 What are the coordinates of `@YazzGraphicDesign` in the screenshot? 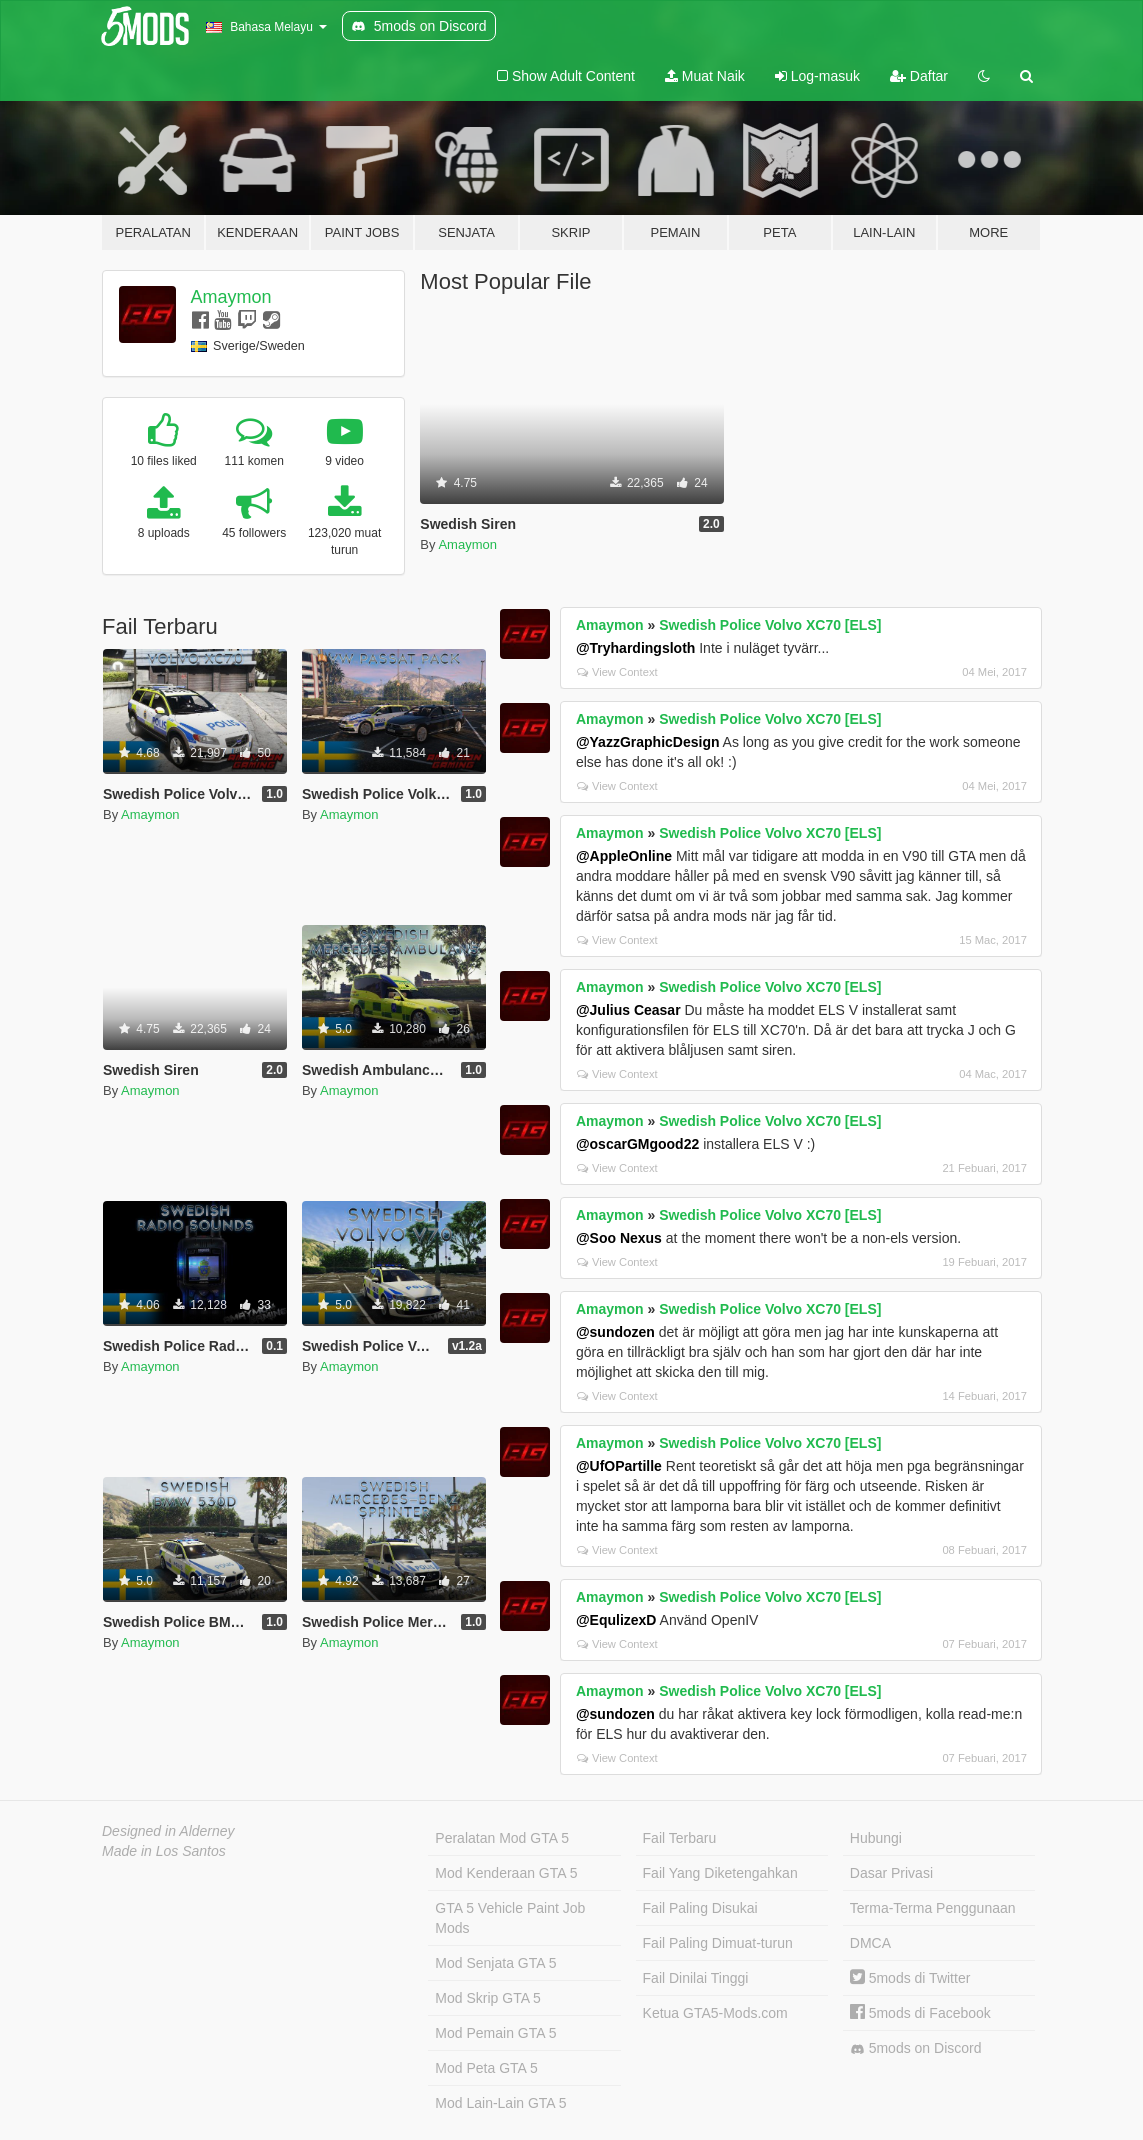 It's located at (648, 742).